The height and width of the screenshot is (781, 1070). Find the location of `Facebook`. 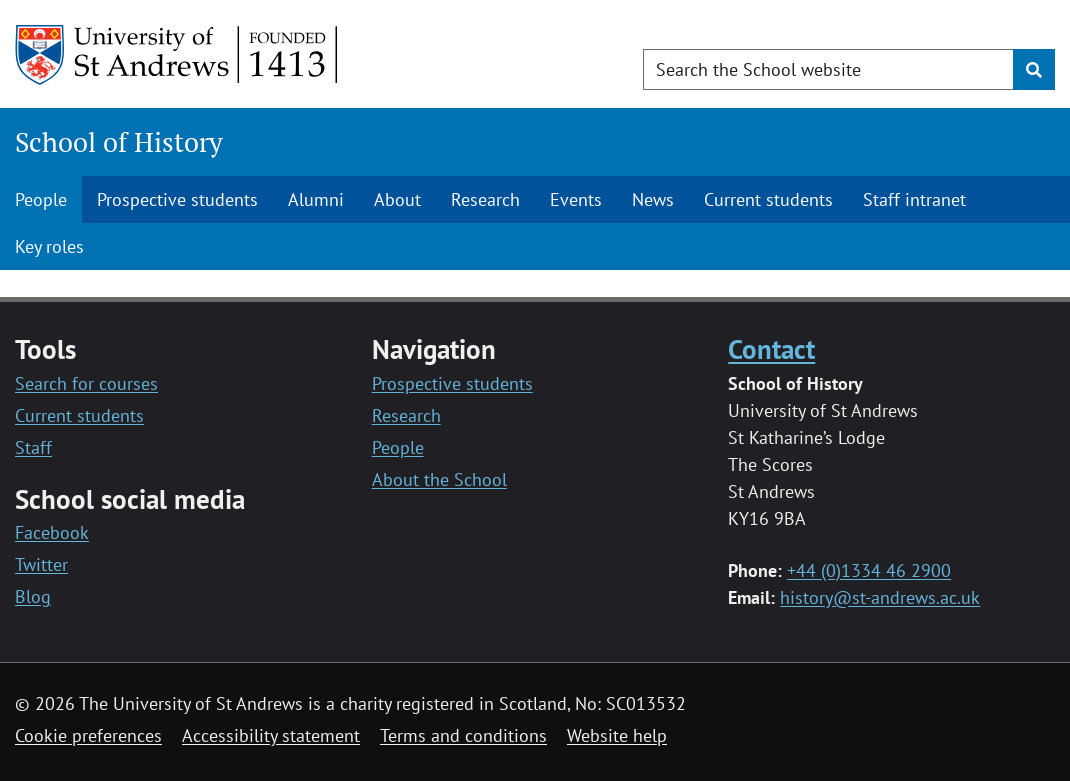

Facebook is located at coordinates (52, 532).